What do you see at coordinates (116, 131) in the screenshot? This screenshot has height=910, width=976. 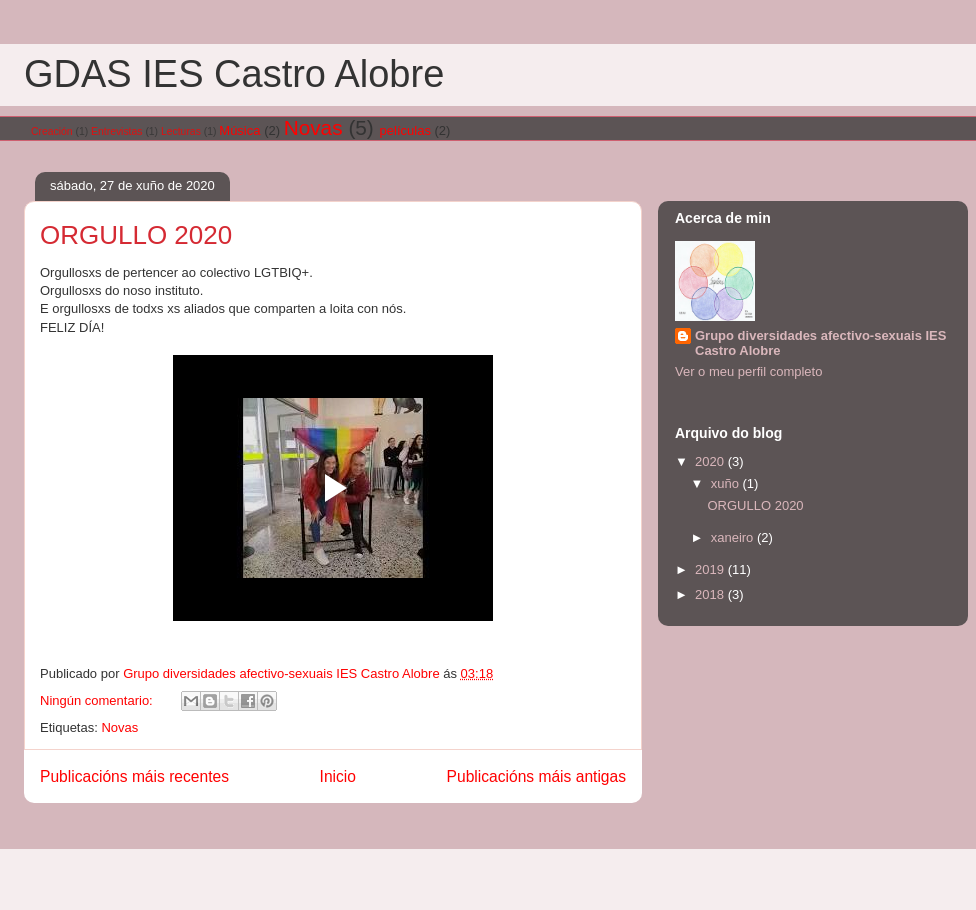 I see `Entrevistas` at bounding box center [116, 131].